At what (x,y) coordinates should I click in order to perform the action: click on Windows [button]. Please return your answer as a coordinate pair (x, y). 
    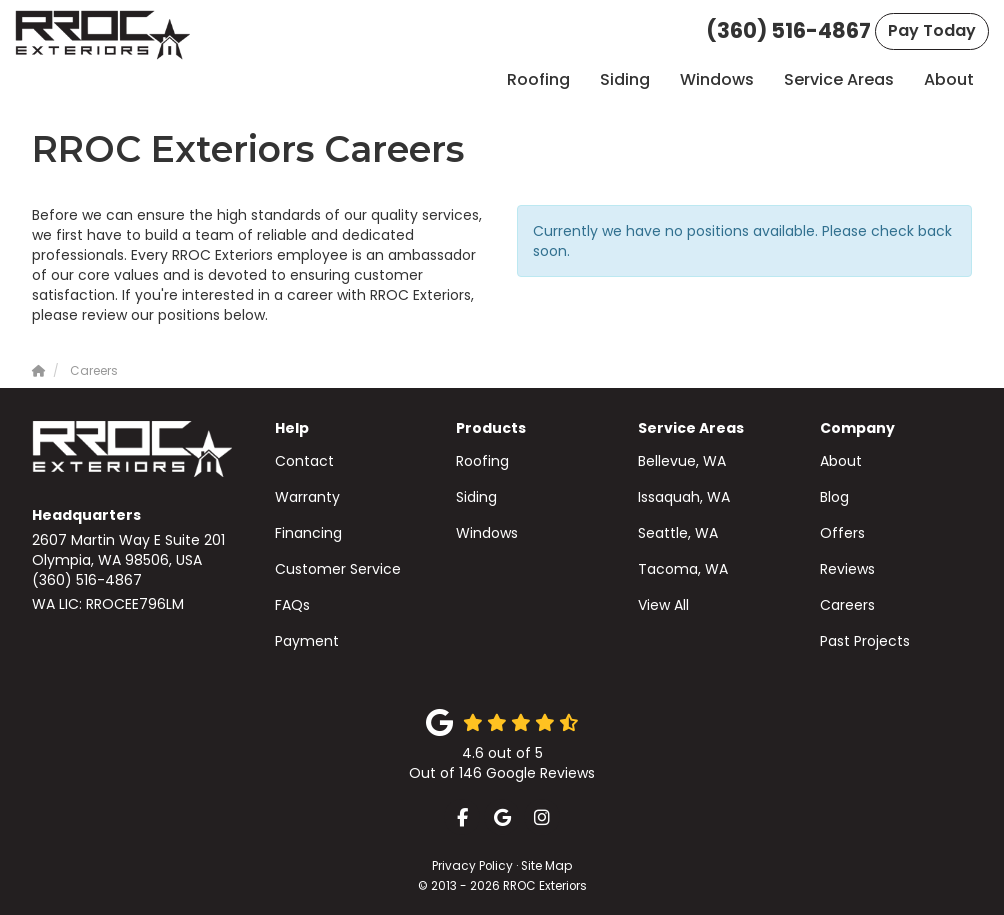
    Looking at the image, I should click on (717, 79).